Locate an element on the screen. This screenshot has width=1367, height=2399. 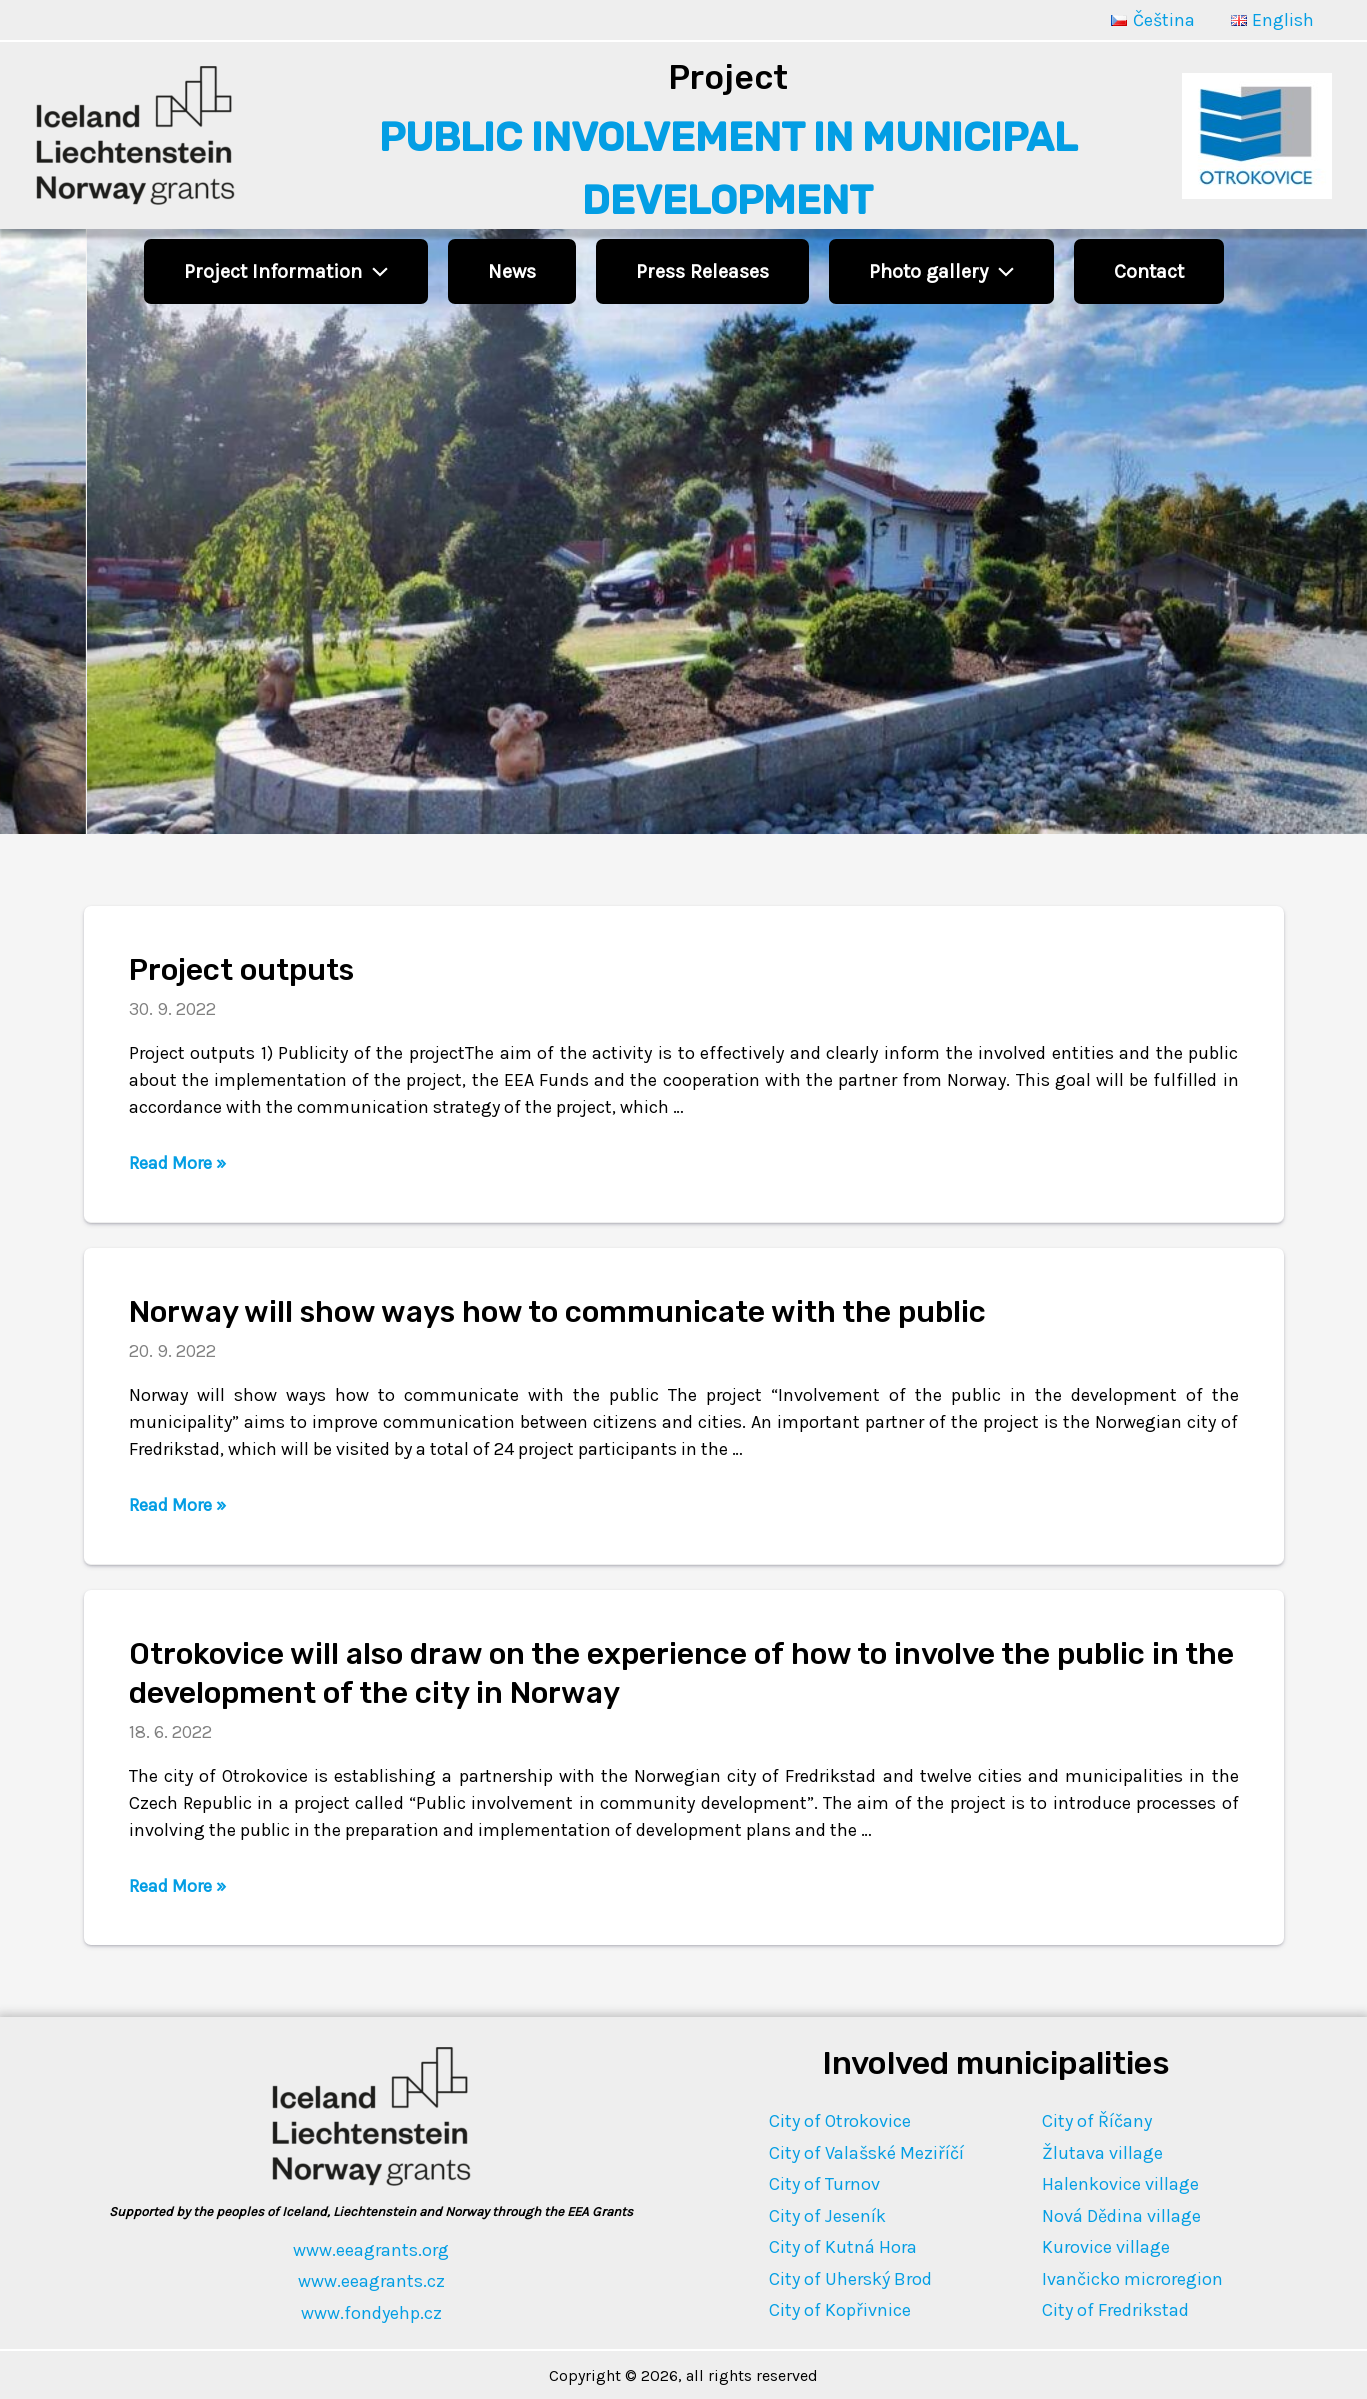
City of Valašské Meziříčí is located at coordinates (866, 2153).